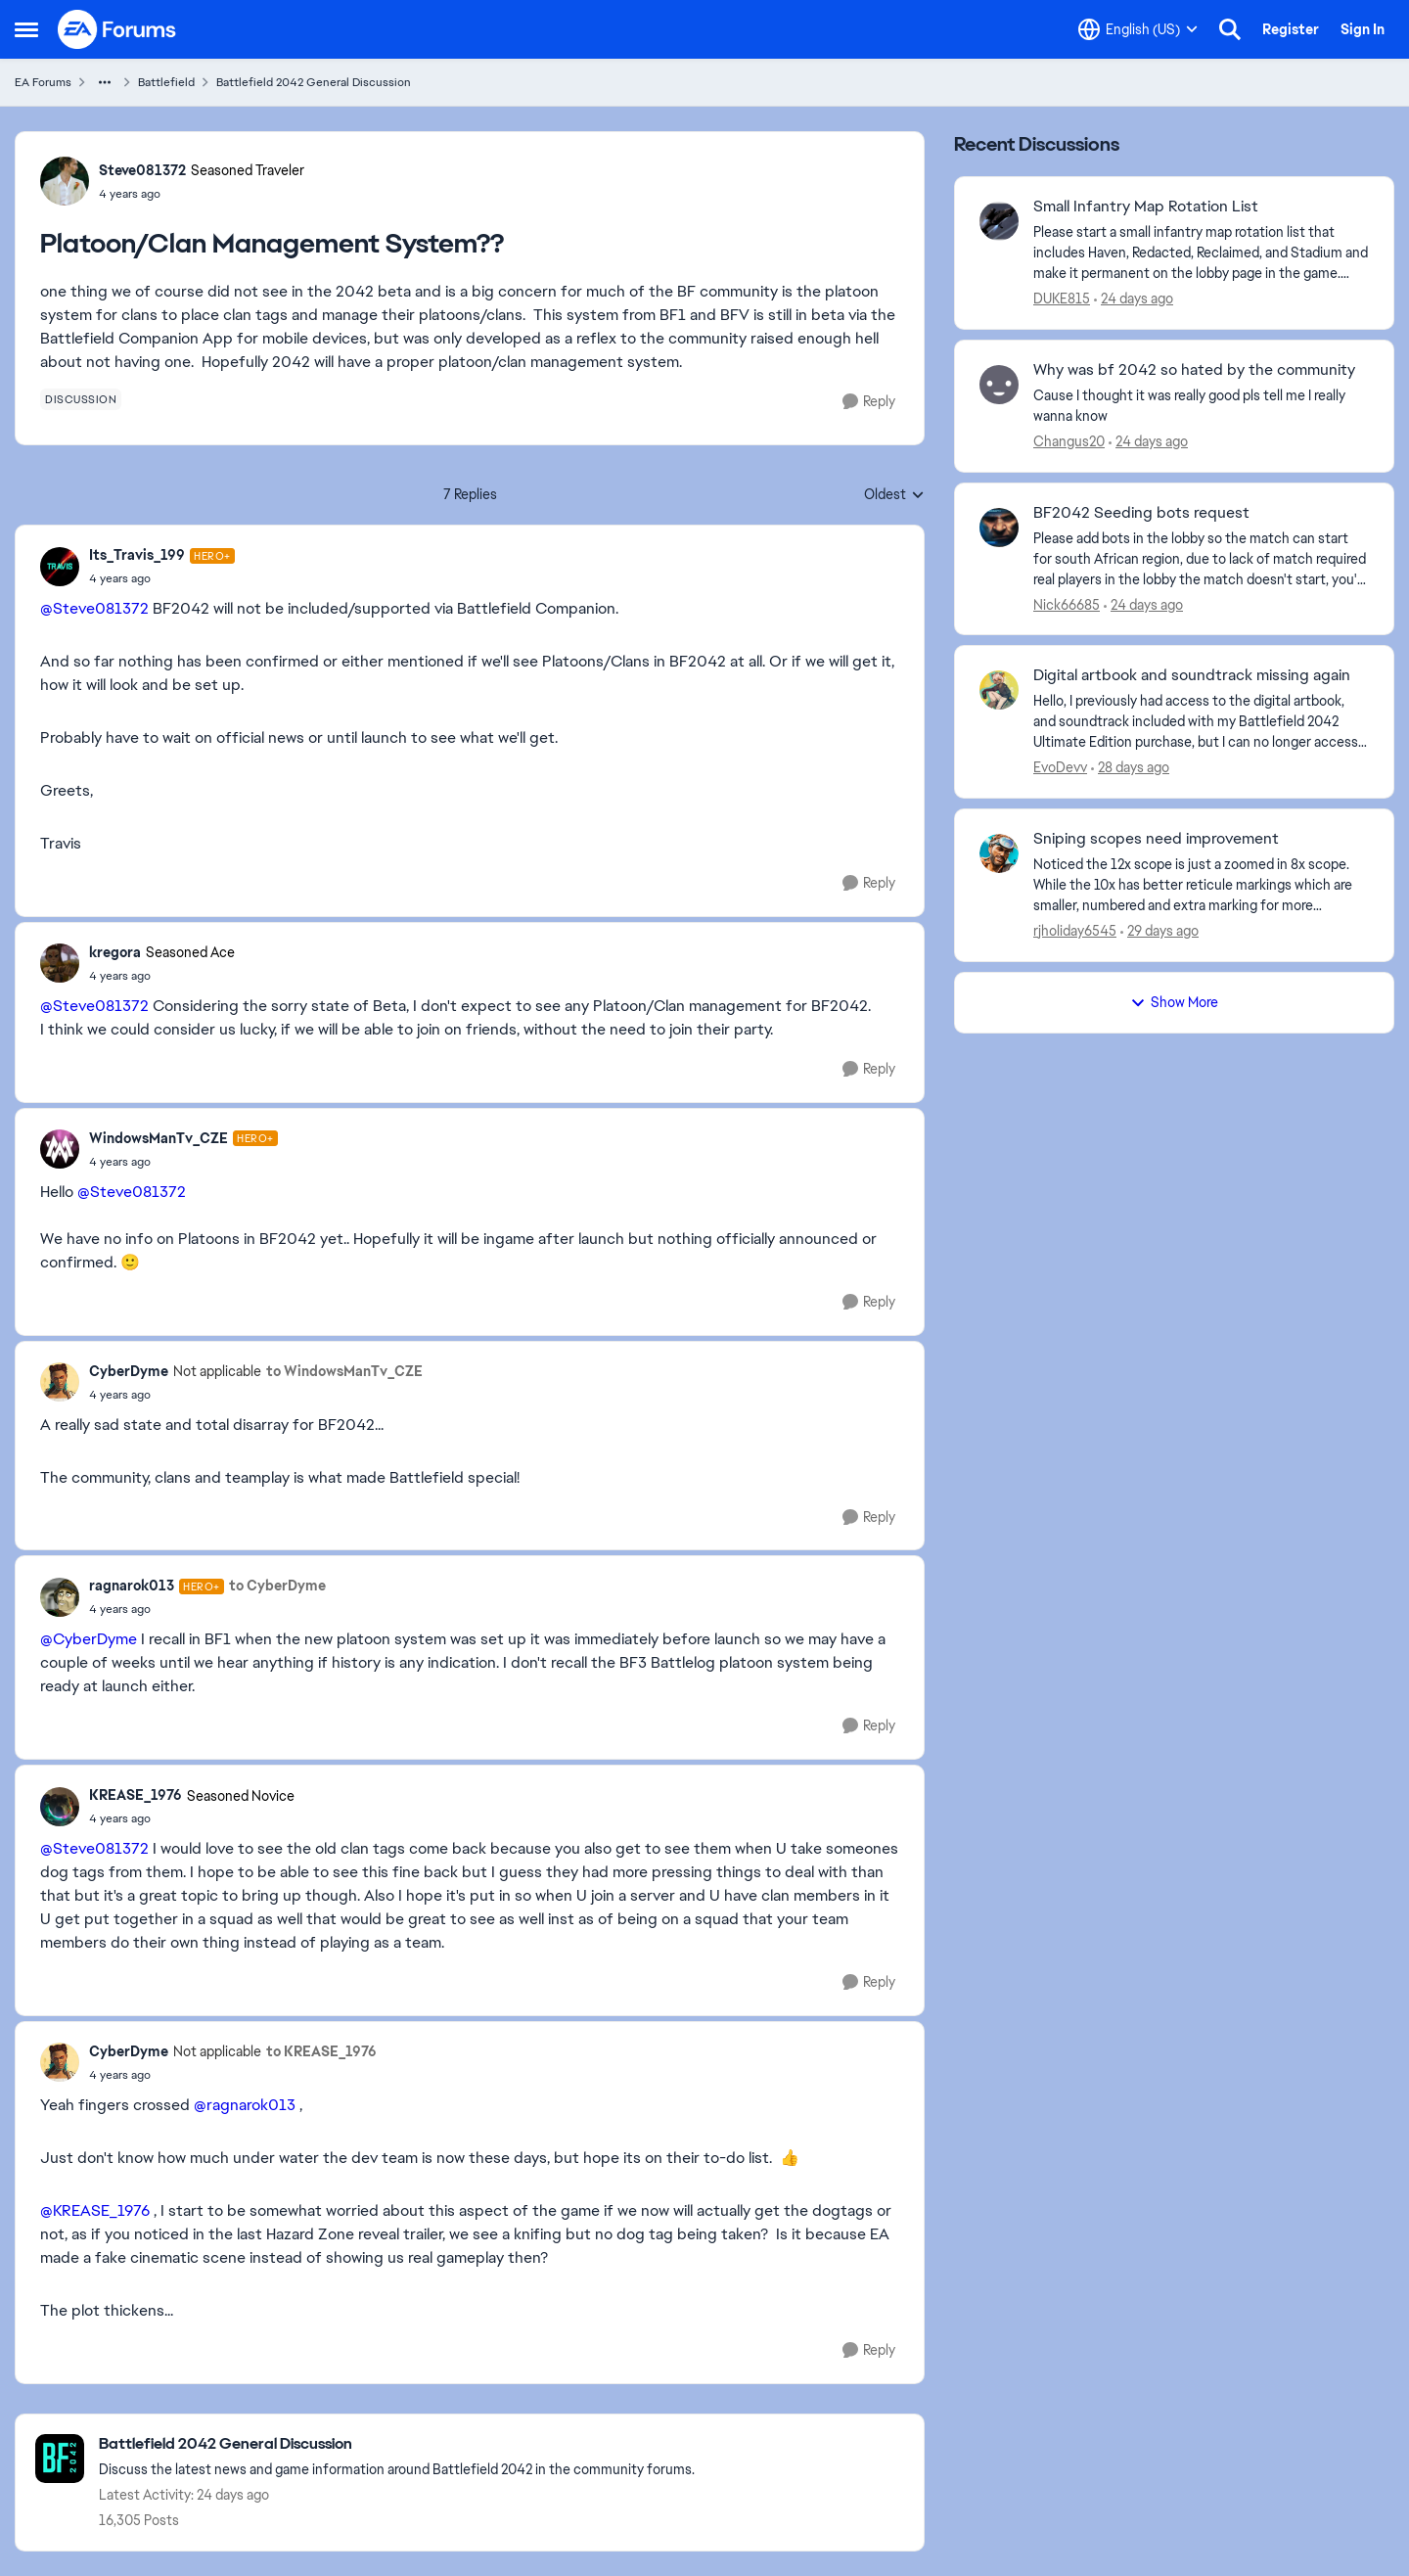  I want to click on [View Profile: Nick66685,], so click(999, 527).